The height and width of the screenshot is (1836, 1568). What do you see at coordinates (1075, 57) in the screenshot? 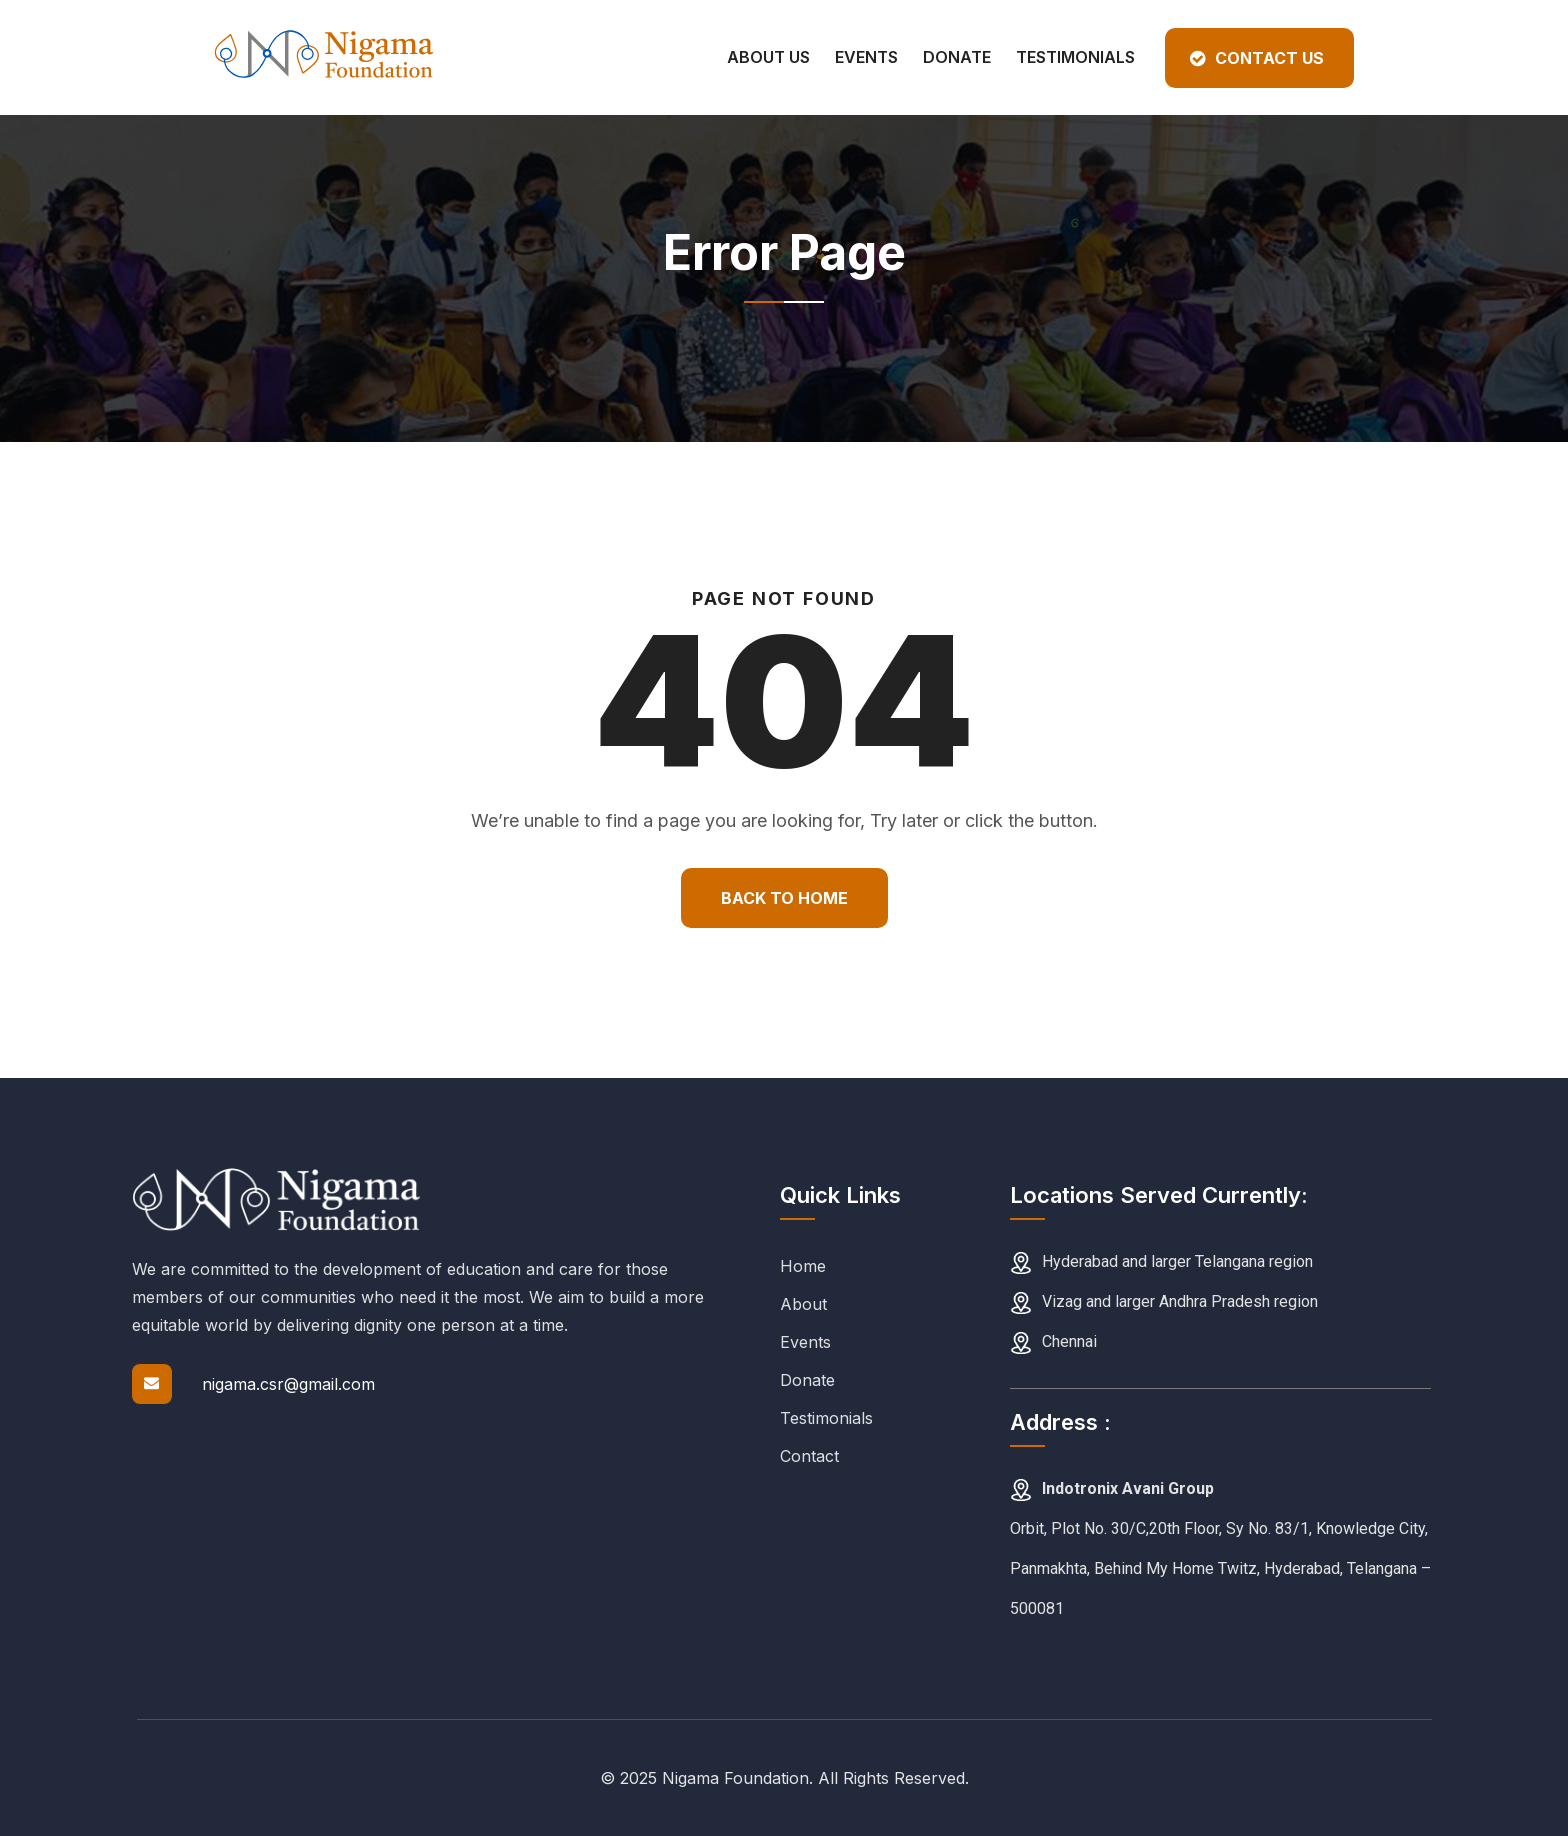
I see `Testimonials` at bounding box center [1075, 57].